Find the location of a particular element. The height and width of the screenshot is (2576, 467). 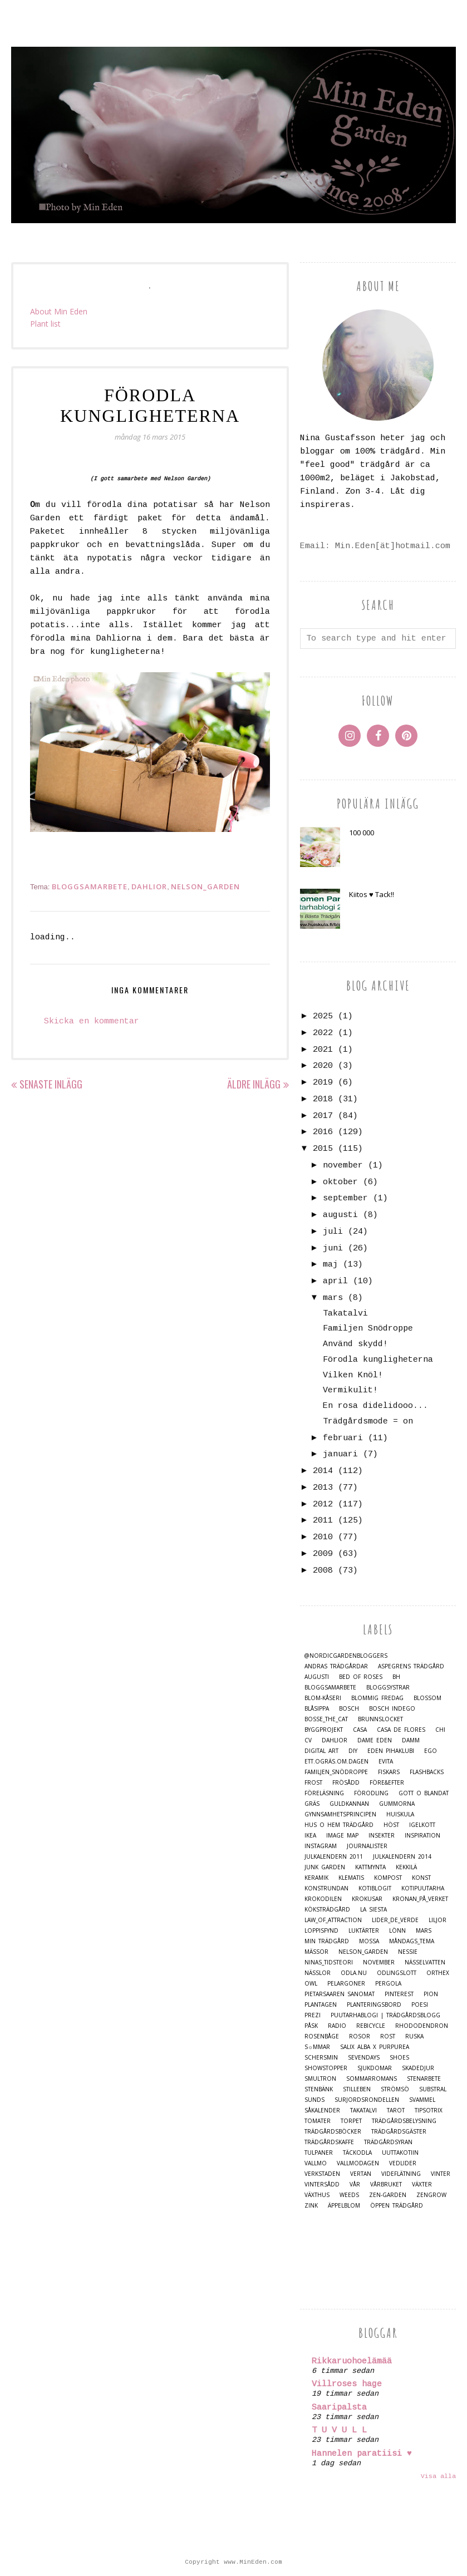

Trädgårdskaffe is located at coordinates (329, 2142).